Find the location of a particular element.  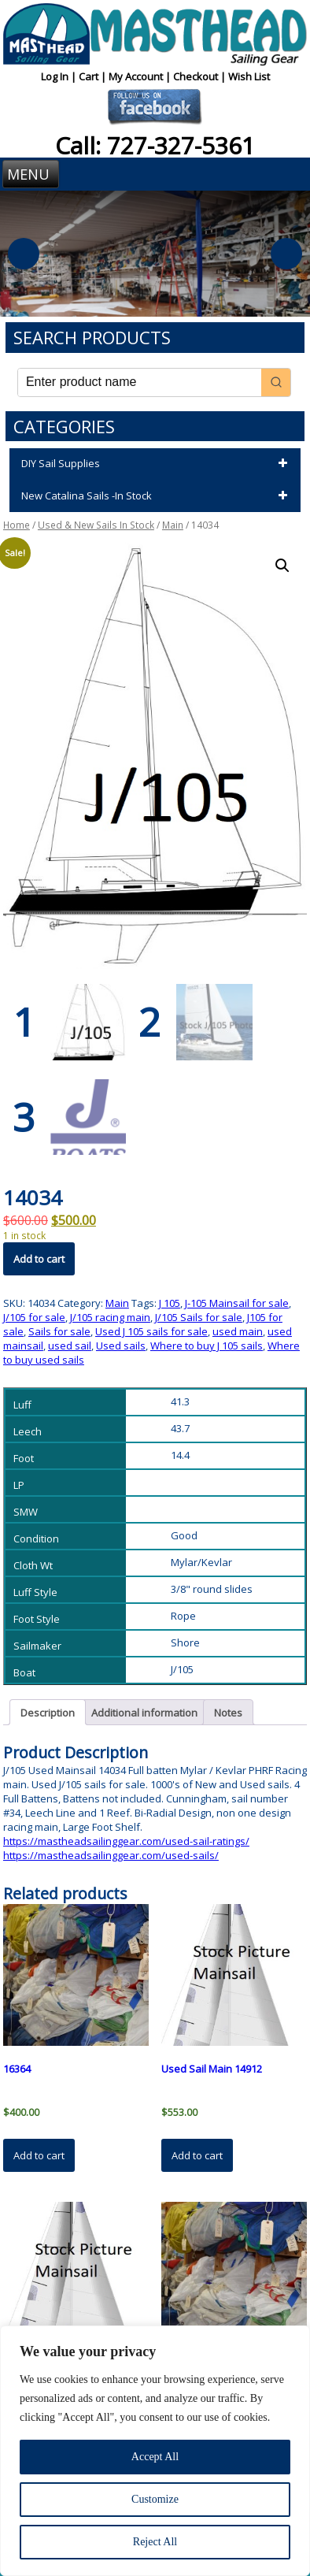

Add to cart [button] is located at coordinates (39, 2154).